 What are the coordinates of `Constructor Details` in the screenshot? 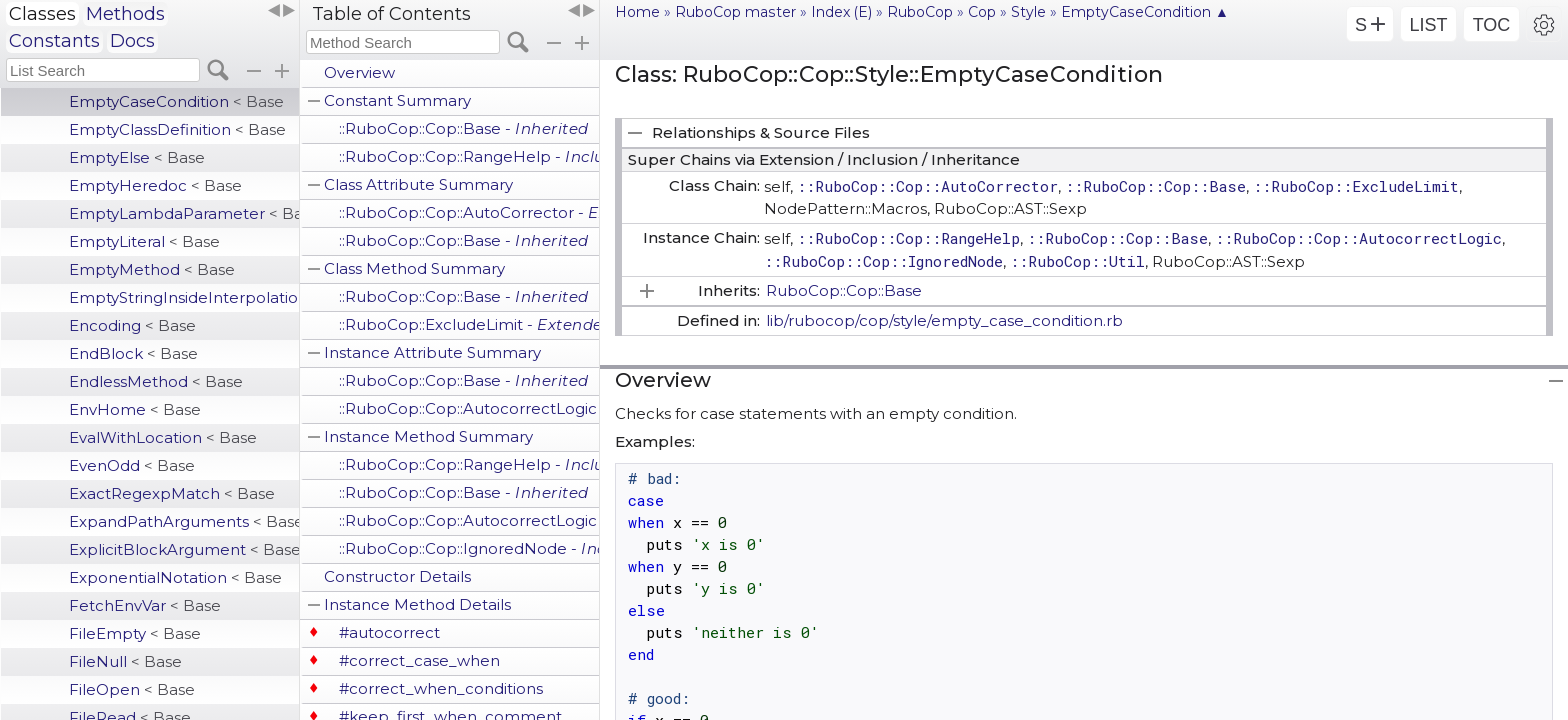 It's located at (397, 576).